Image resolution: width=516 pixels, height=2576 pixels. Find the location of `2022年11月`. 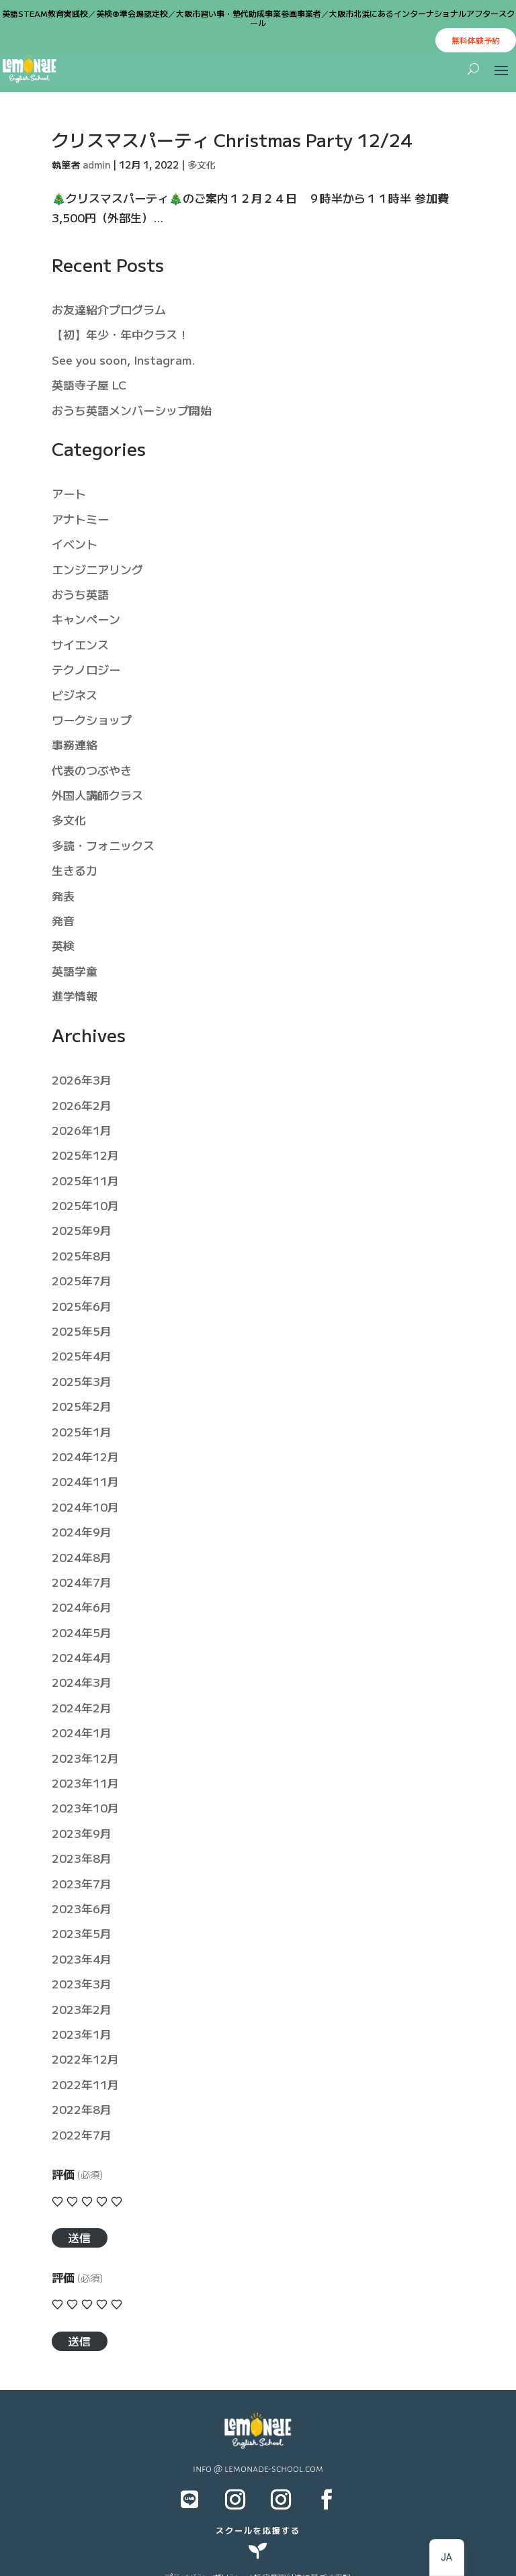

2022年11月 is located at coordinates (85, 2084).